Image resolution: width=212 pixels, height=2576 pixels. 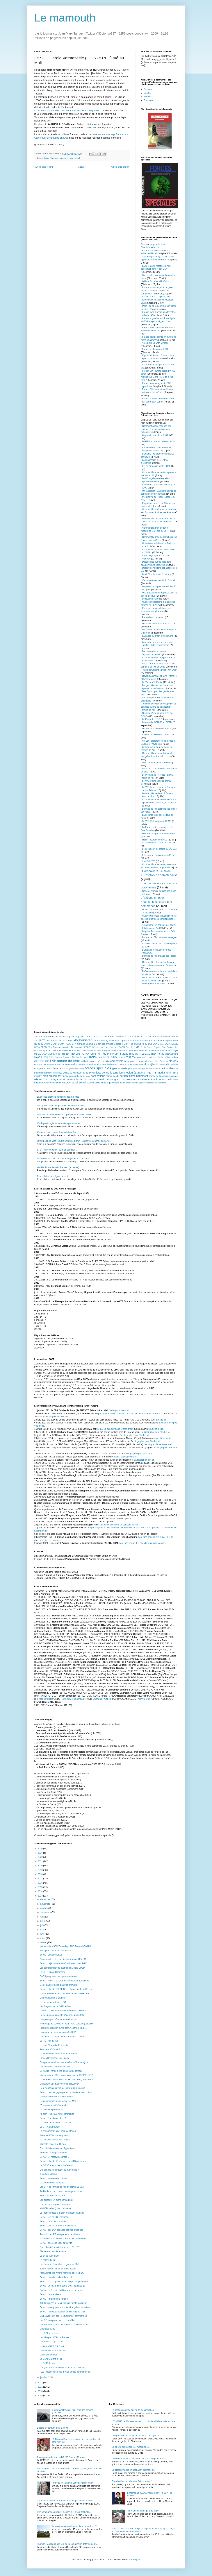 I want to click on avril, so click(x=42, y=1934).